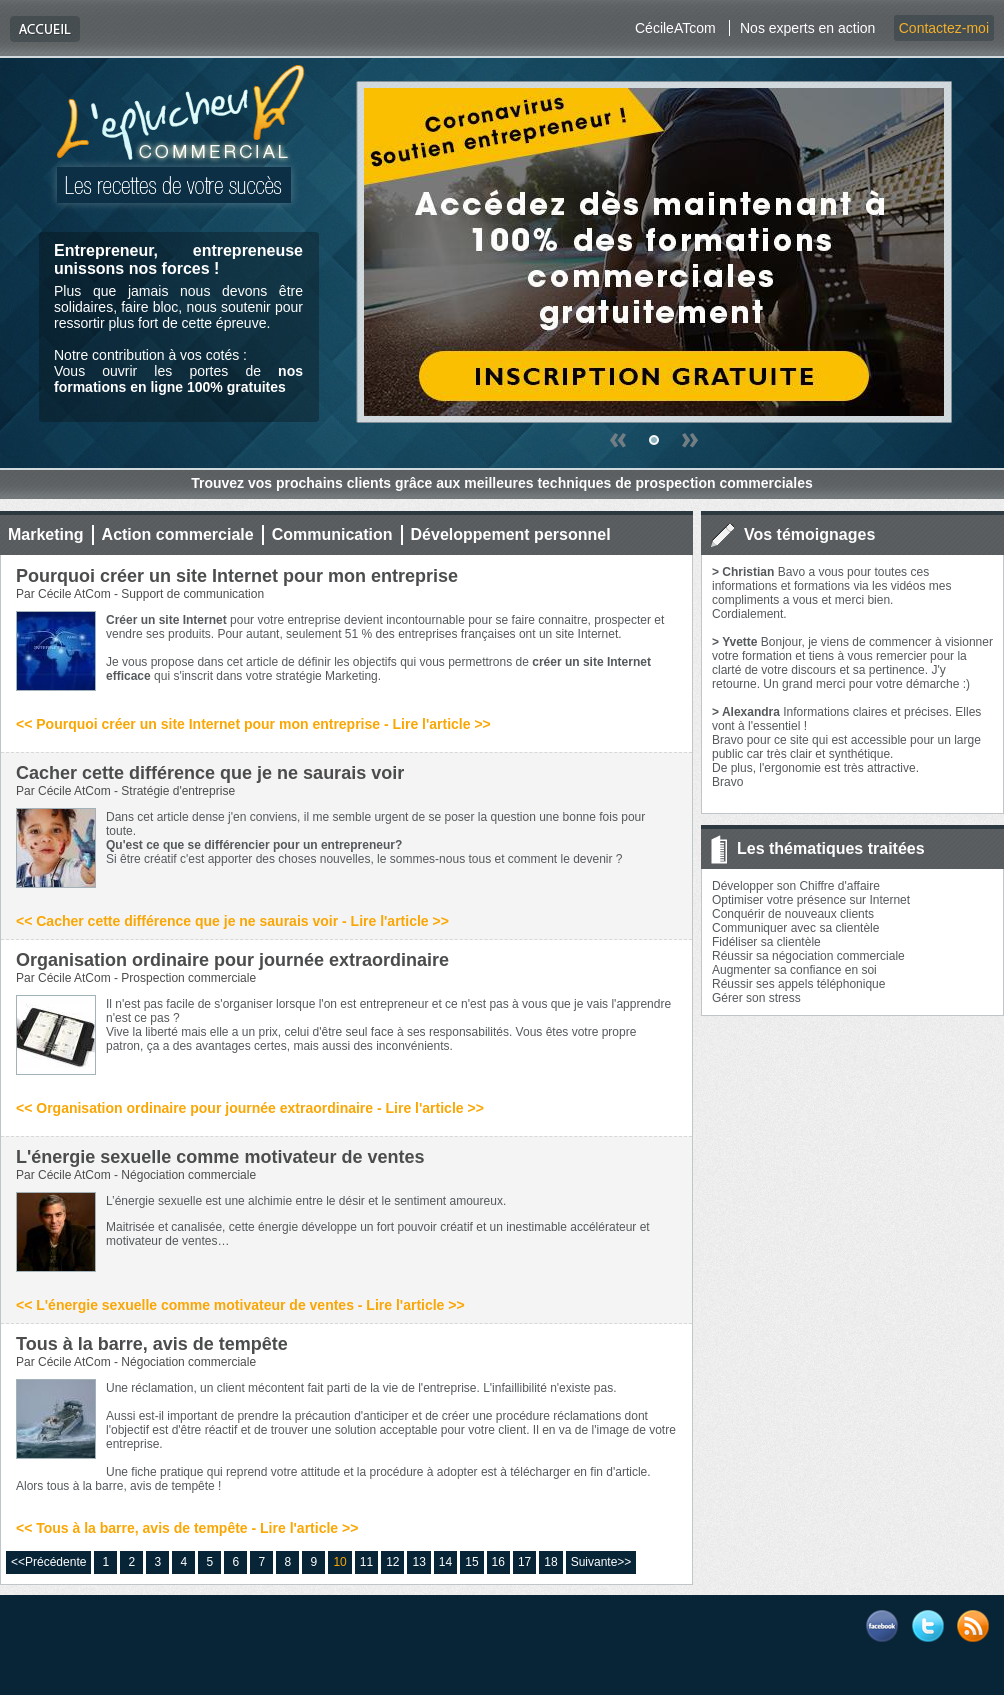  Describe the element at coordinates (524, 1562) in the screenshot. I see `17` at that location.